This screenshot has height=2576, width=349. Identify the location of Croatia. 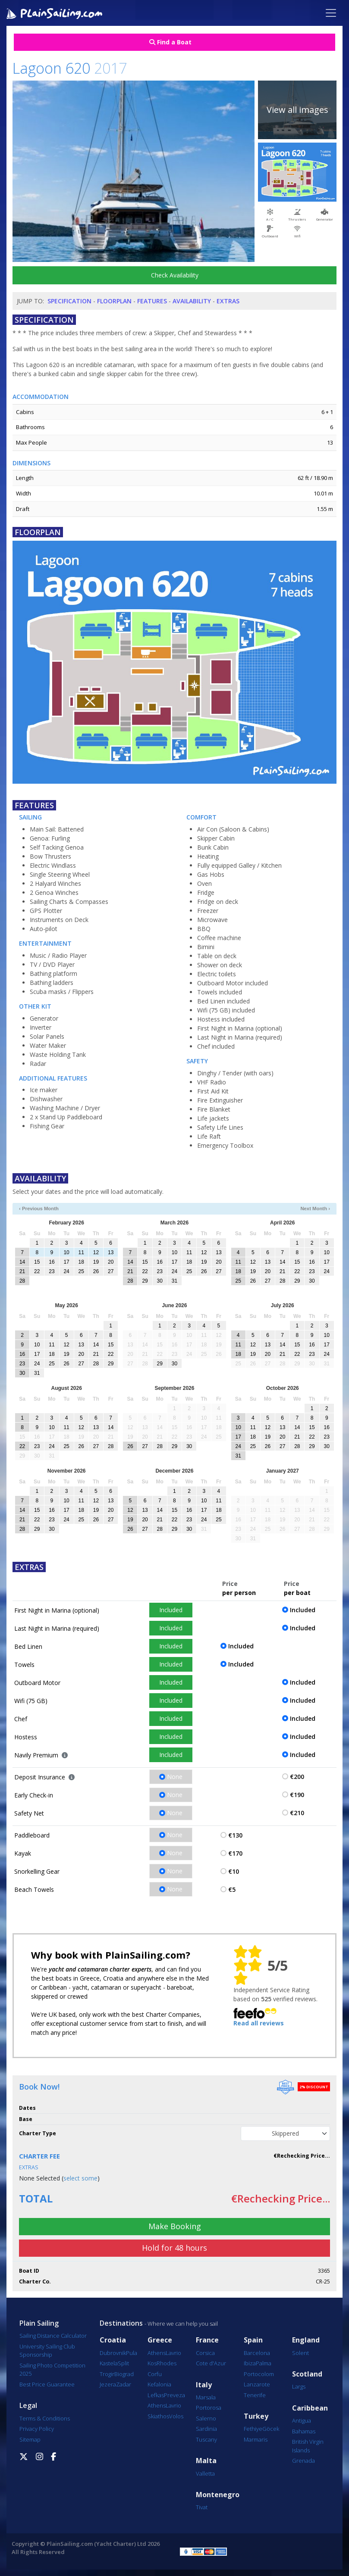
(113, 2340).